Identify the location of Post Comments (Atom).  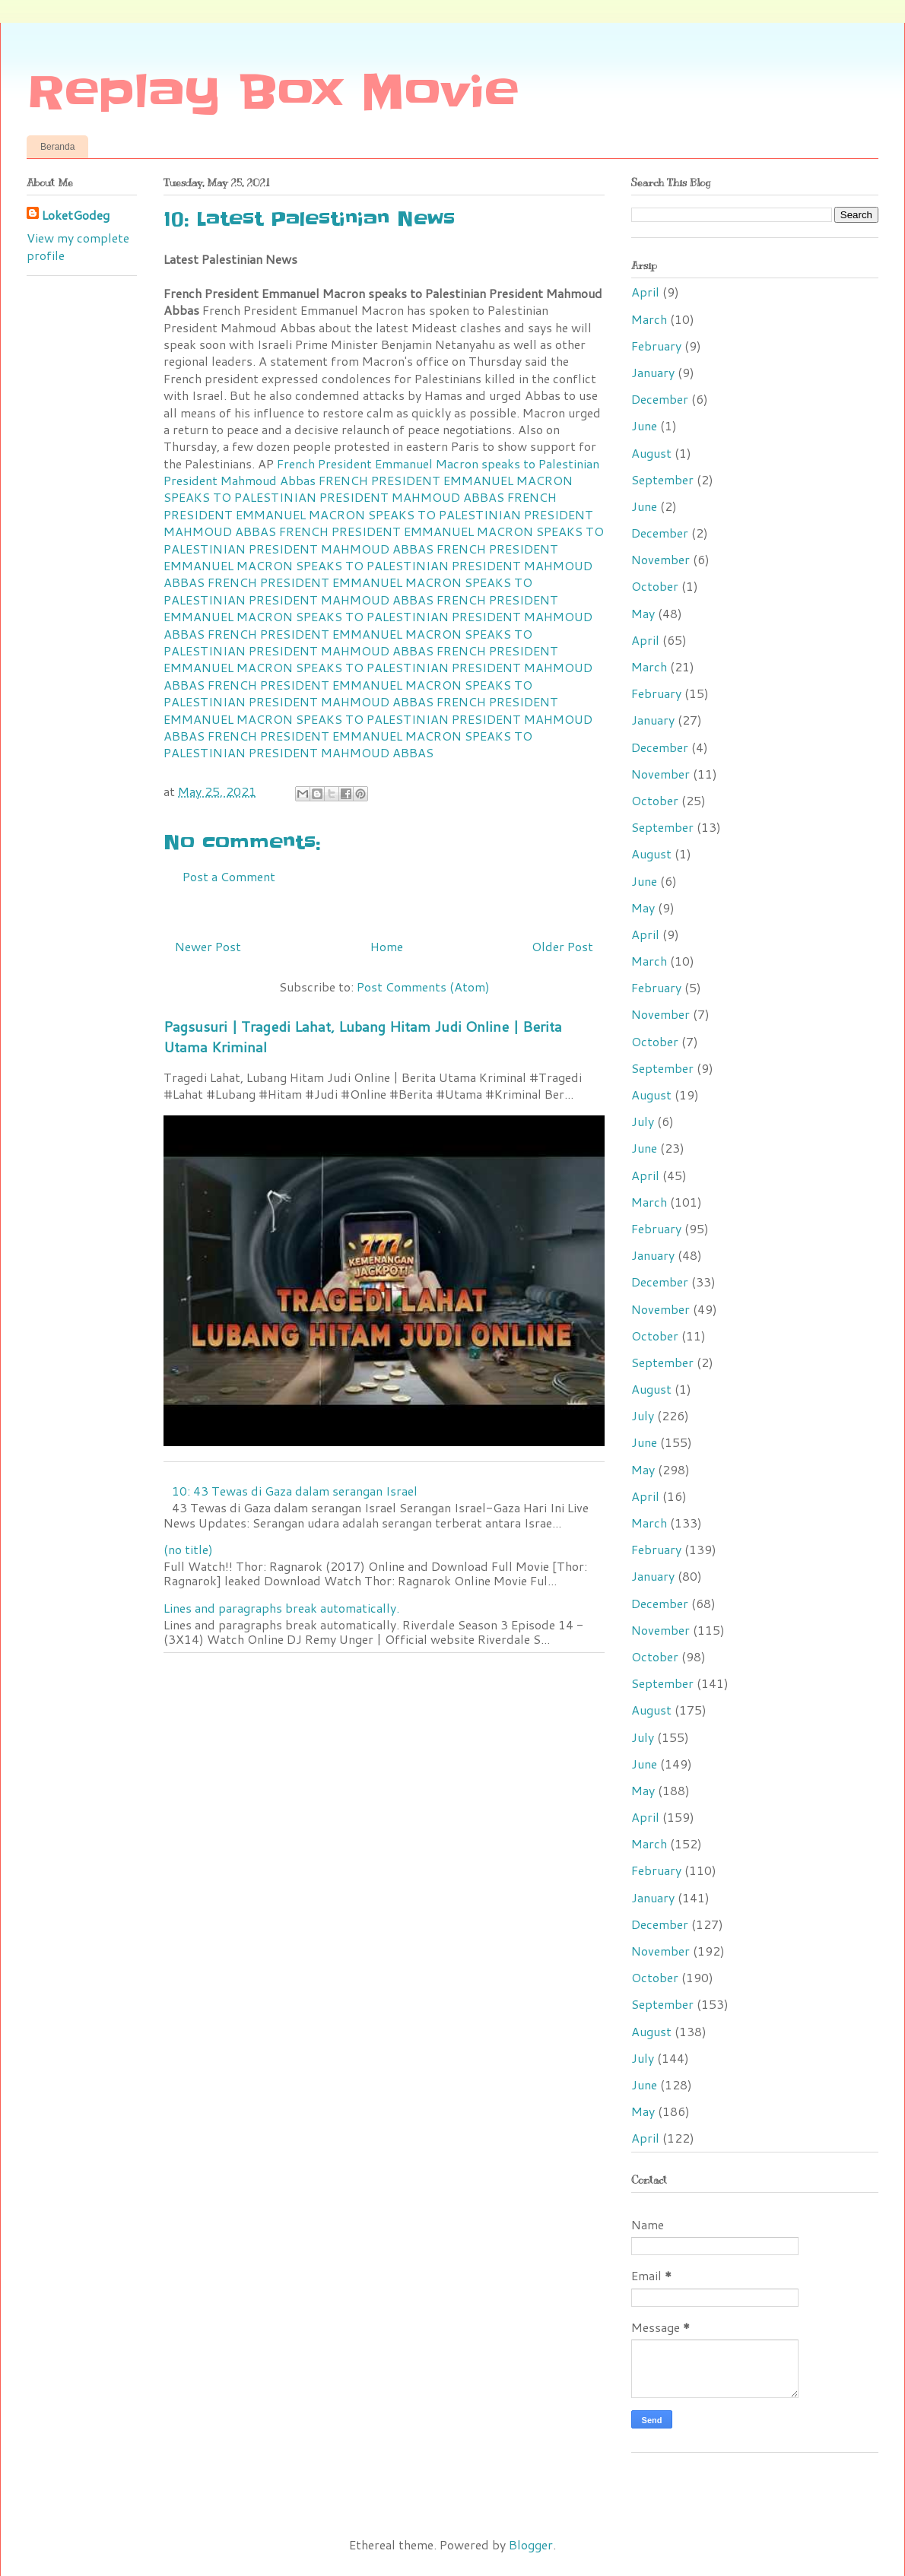
(423, 986).